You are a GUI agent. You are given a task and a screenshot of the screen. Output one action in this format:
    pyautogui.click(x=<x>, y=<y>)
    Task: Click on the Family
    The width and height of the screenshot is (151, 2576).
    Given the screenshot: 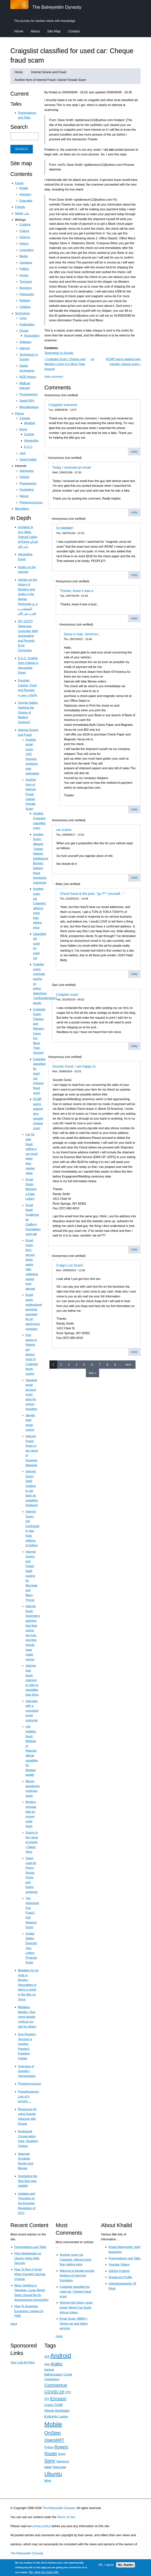 What is the action you would take?
    pyautogui.click(x=19, y=183)
    